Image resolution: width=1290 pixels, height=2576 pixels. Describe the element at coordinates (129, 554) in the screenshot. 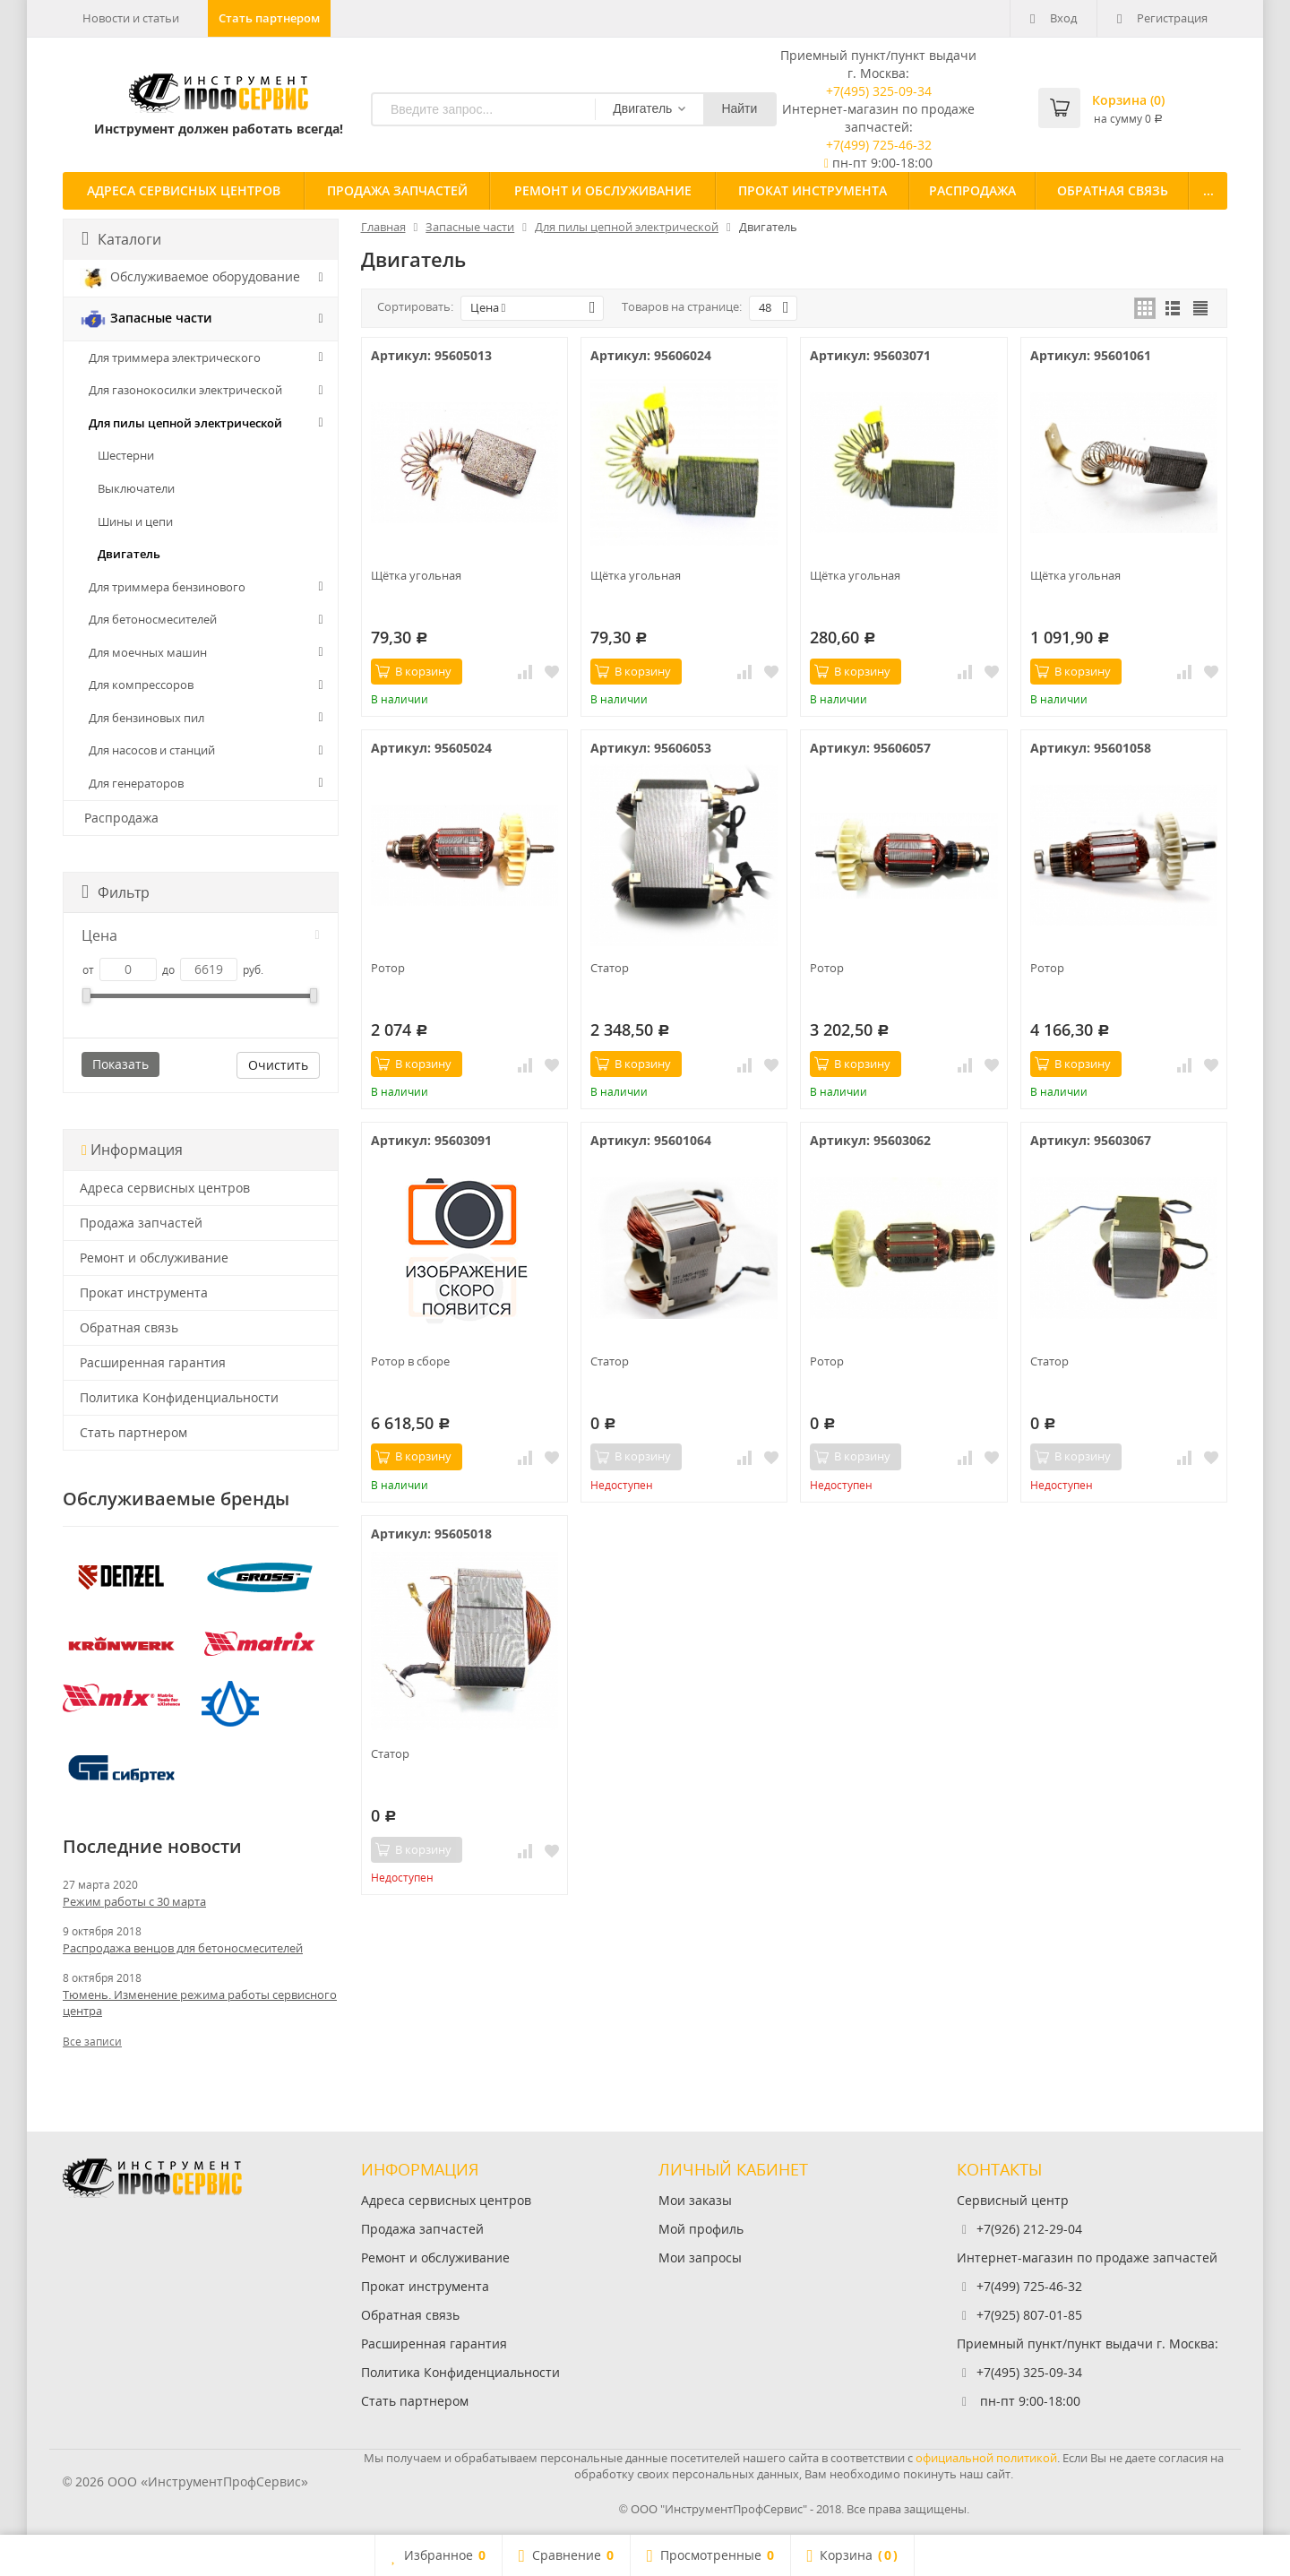

I see `Двигатель` at that location.